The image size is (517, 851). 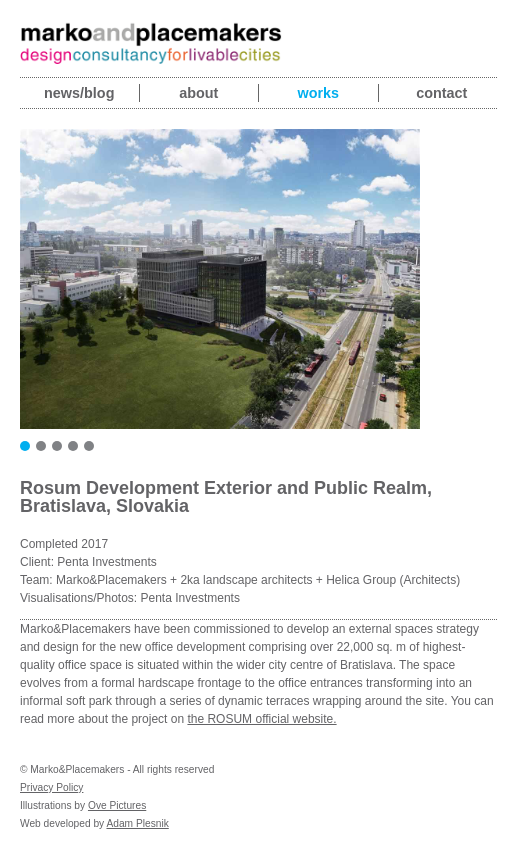 I want to click on Privacy Policy, so click(x=51, y=787).